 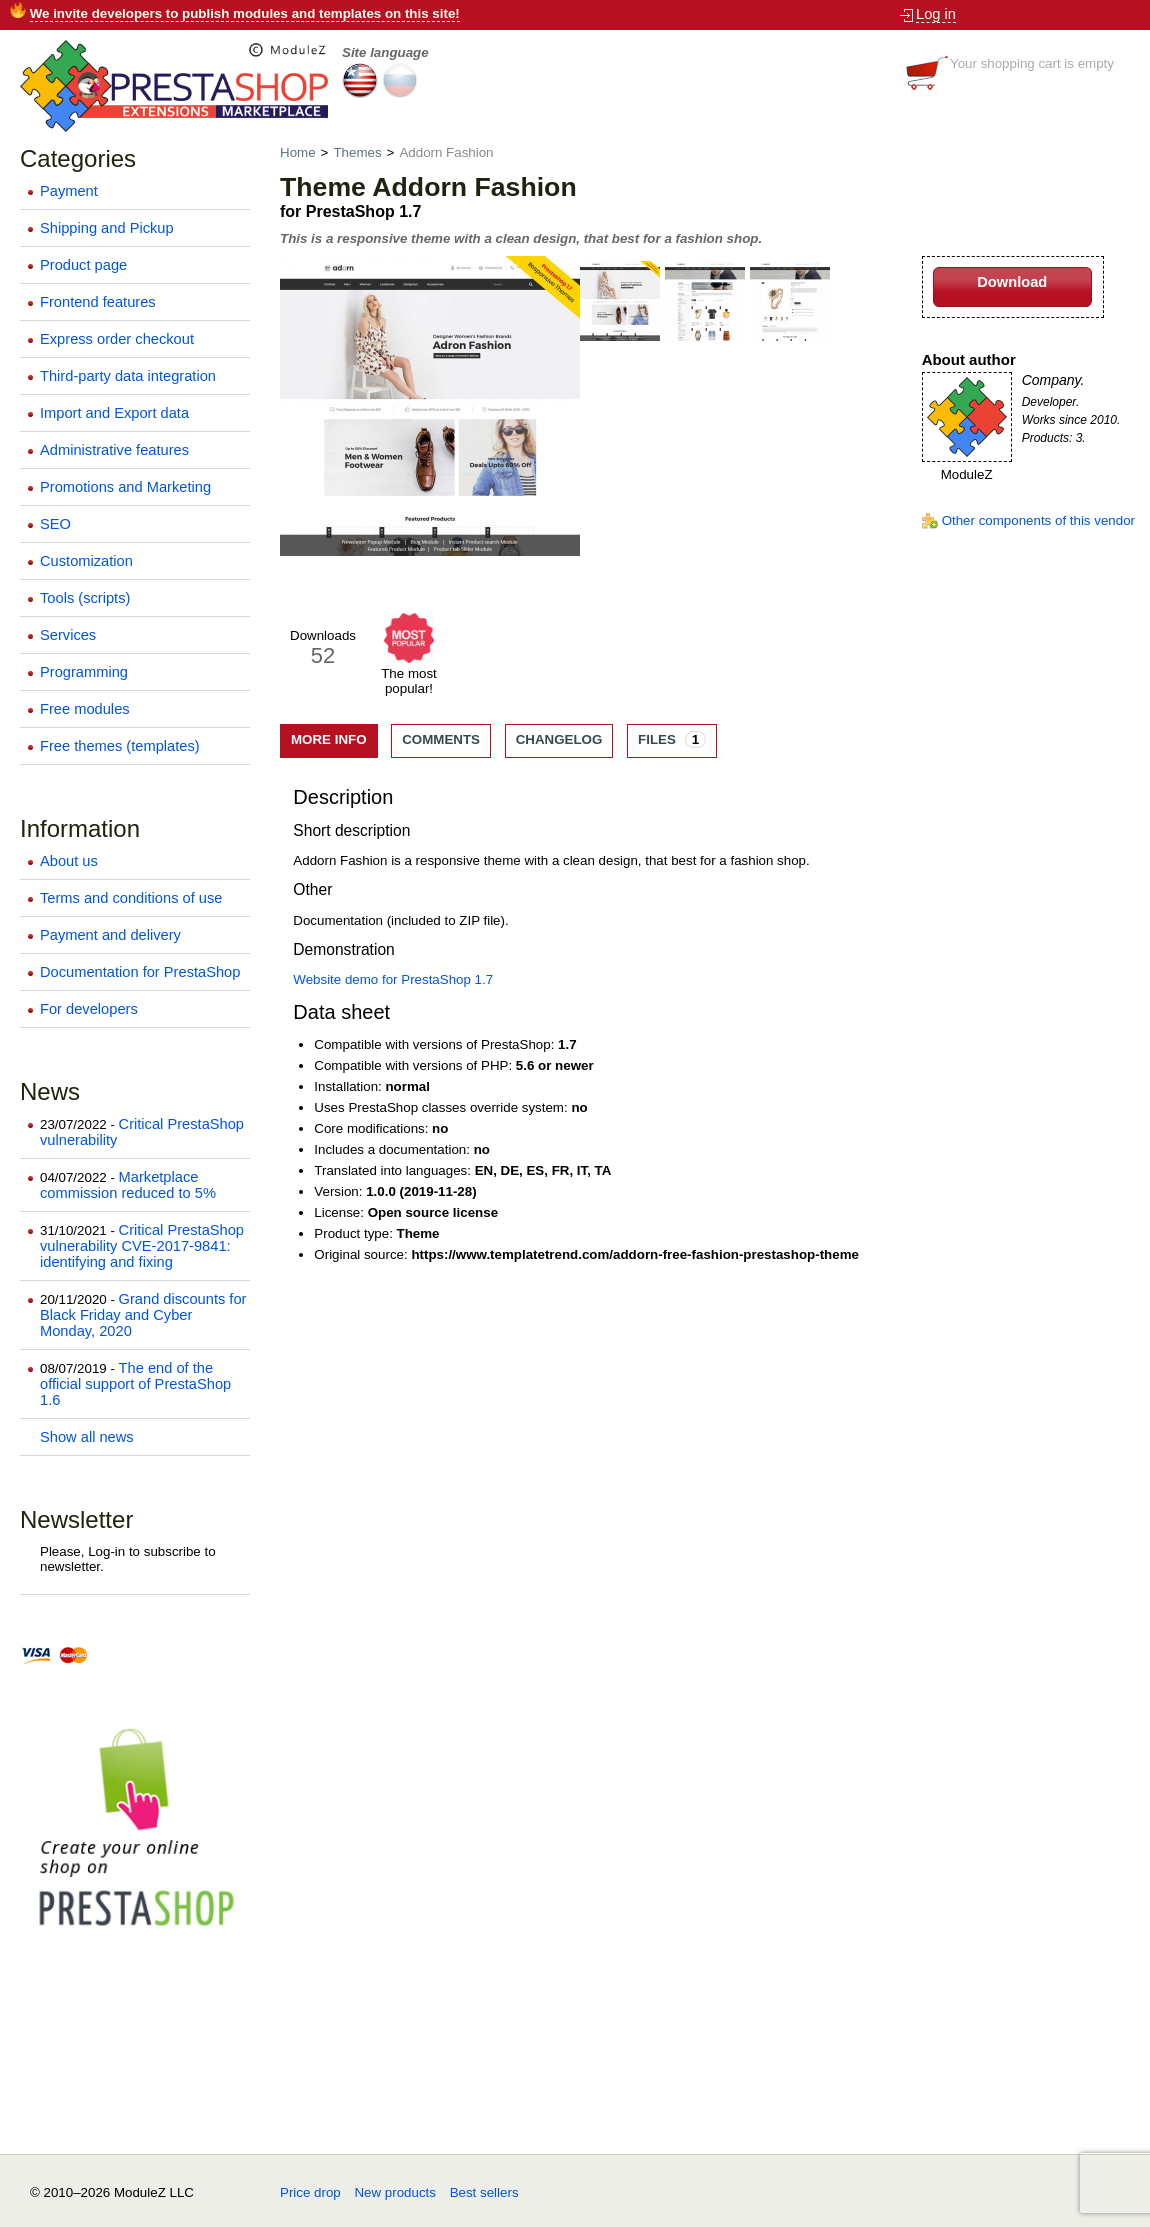 I want to click on The end of the official support of PrestaShop 1.6, so click(x=135, y=1384).